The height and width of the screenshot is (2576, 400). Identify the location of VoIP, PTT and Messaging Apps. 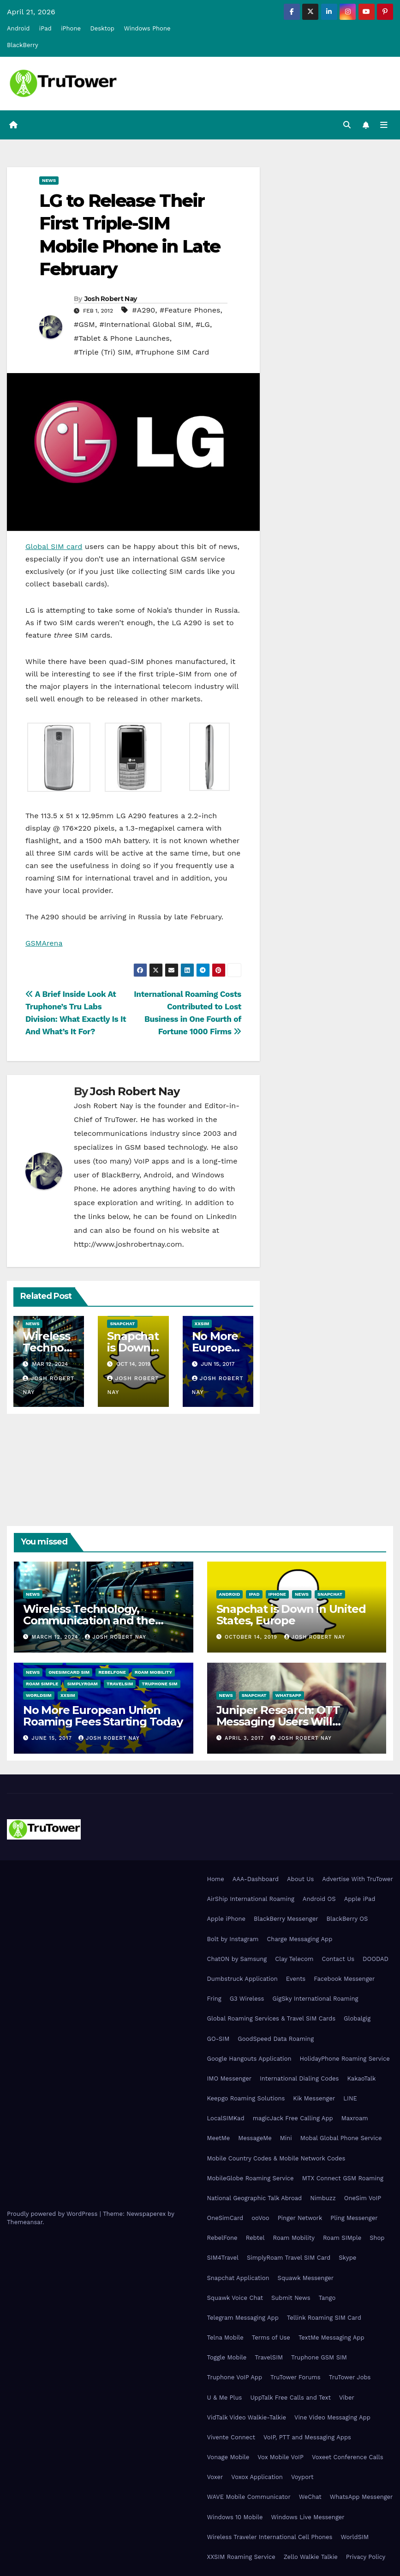
(307, 2437).